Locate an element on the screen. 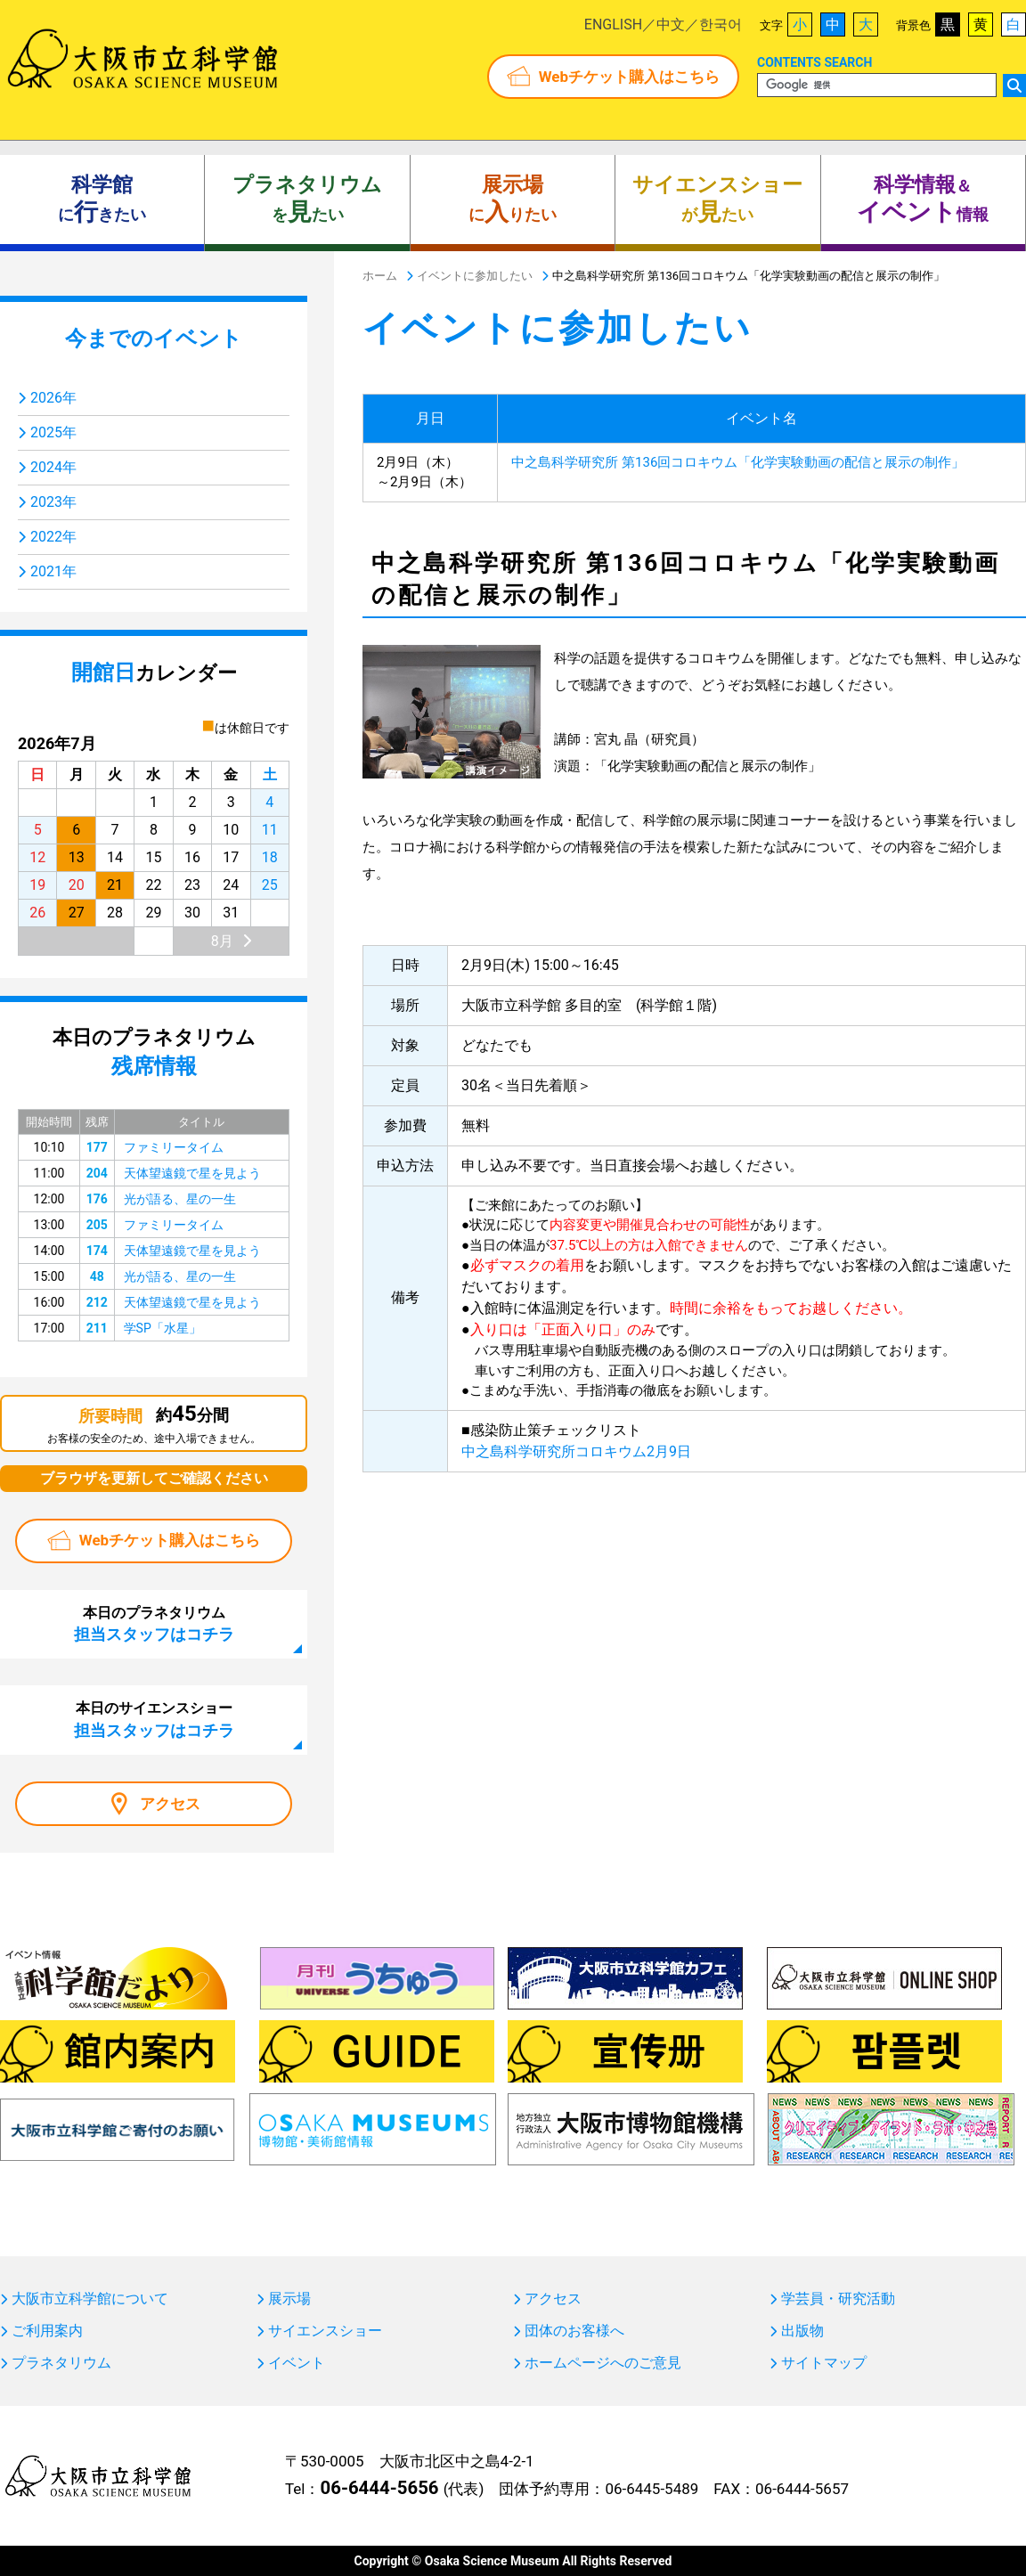 The width and height of the screenshot is (1026, 2576). アクセス is located at coordinates (170, 1804).